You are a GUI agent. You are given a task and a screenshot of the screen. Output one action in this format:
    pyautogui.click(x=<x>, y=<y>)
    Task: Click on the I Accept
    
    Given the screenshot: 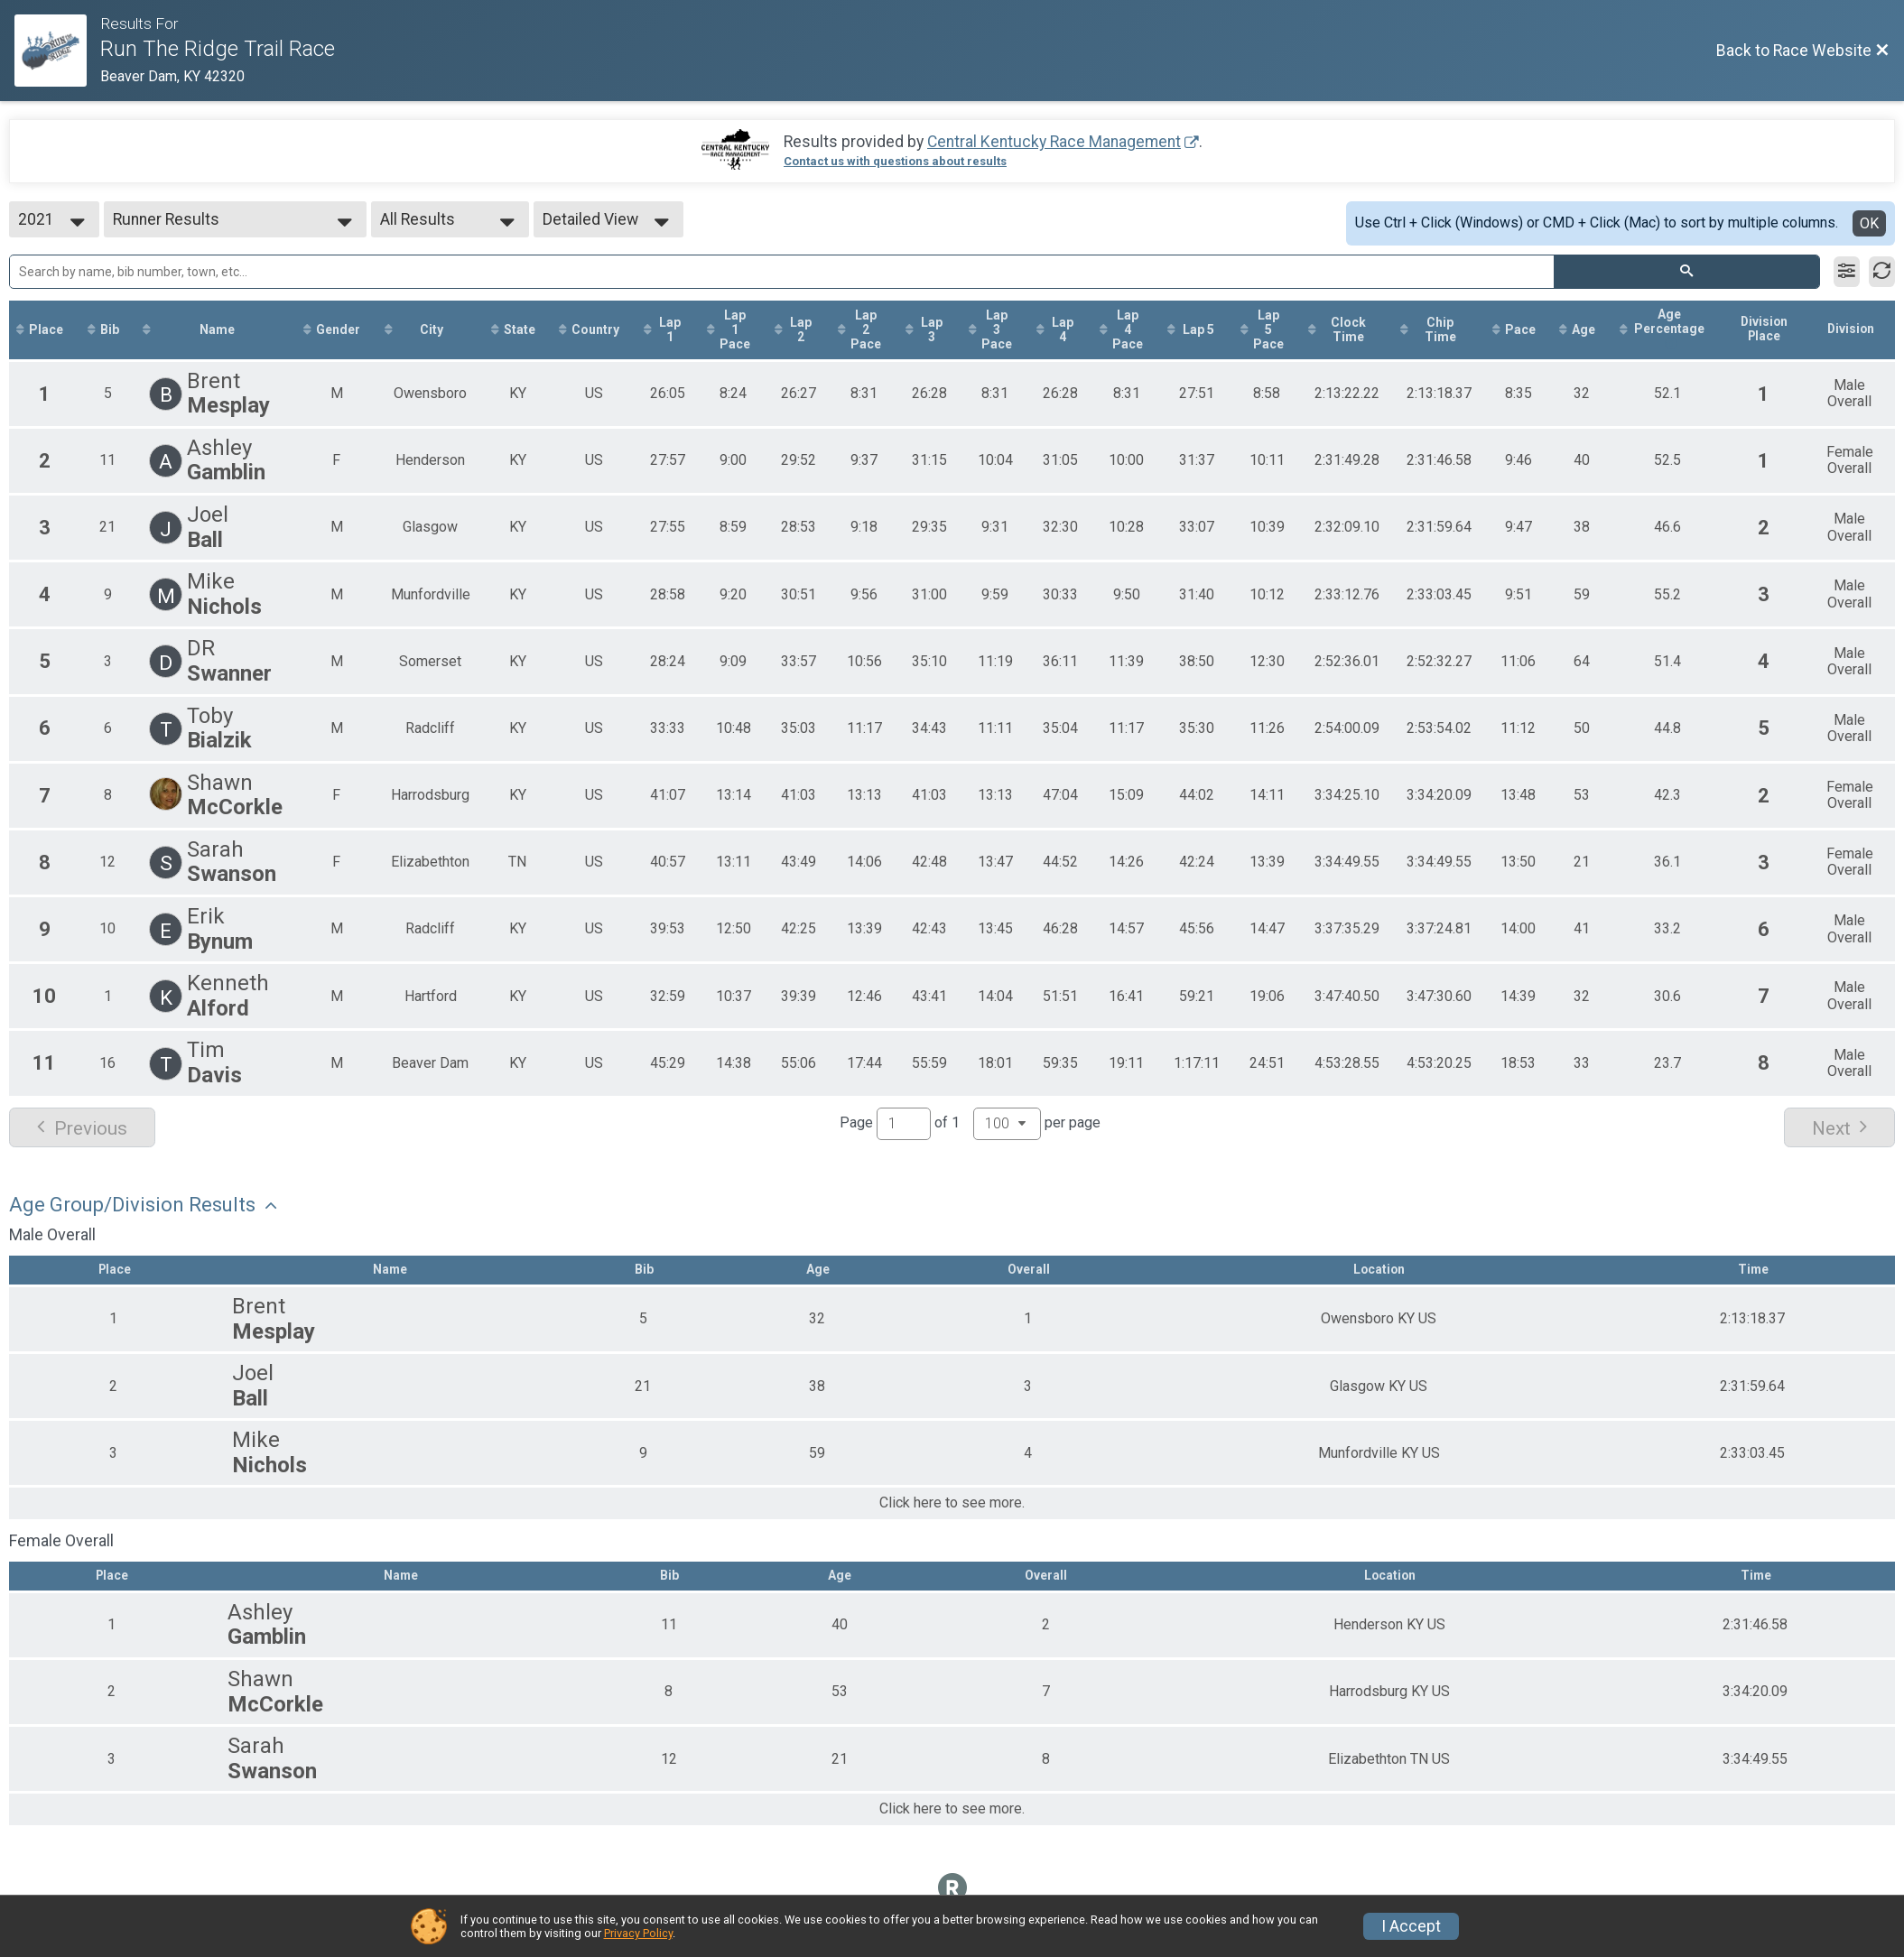 What is the action you would take?
    pyautogui.click(x=1411, y=1926)
    